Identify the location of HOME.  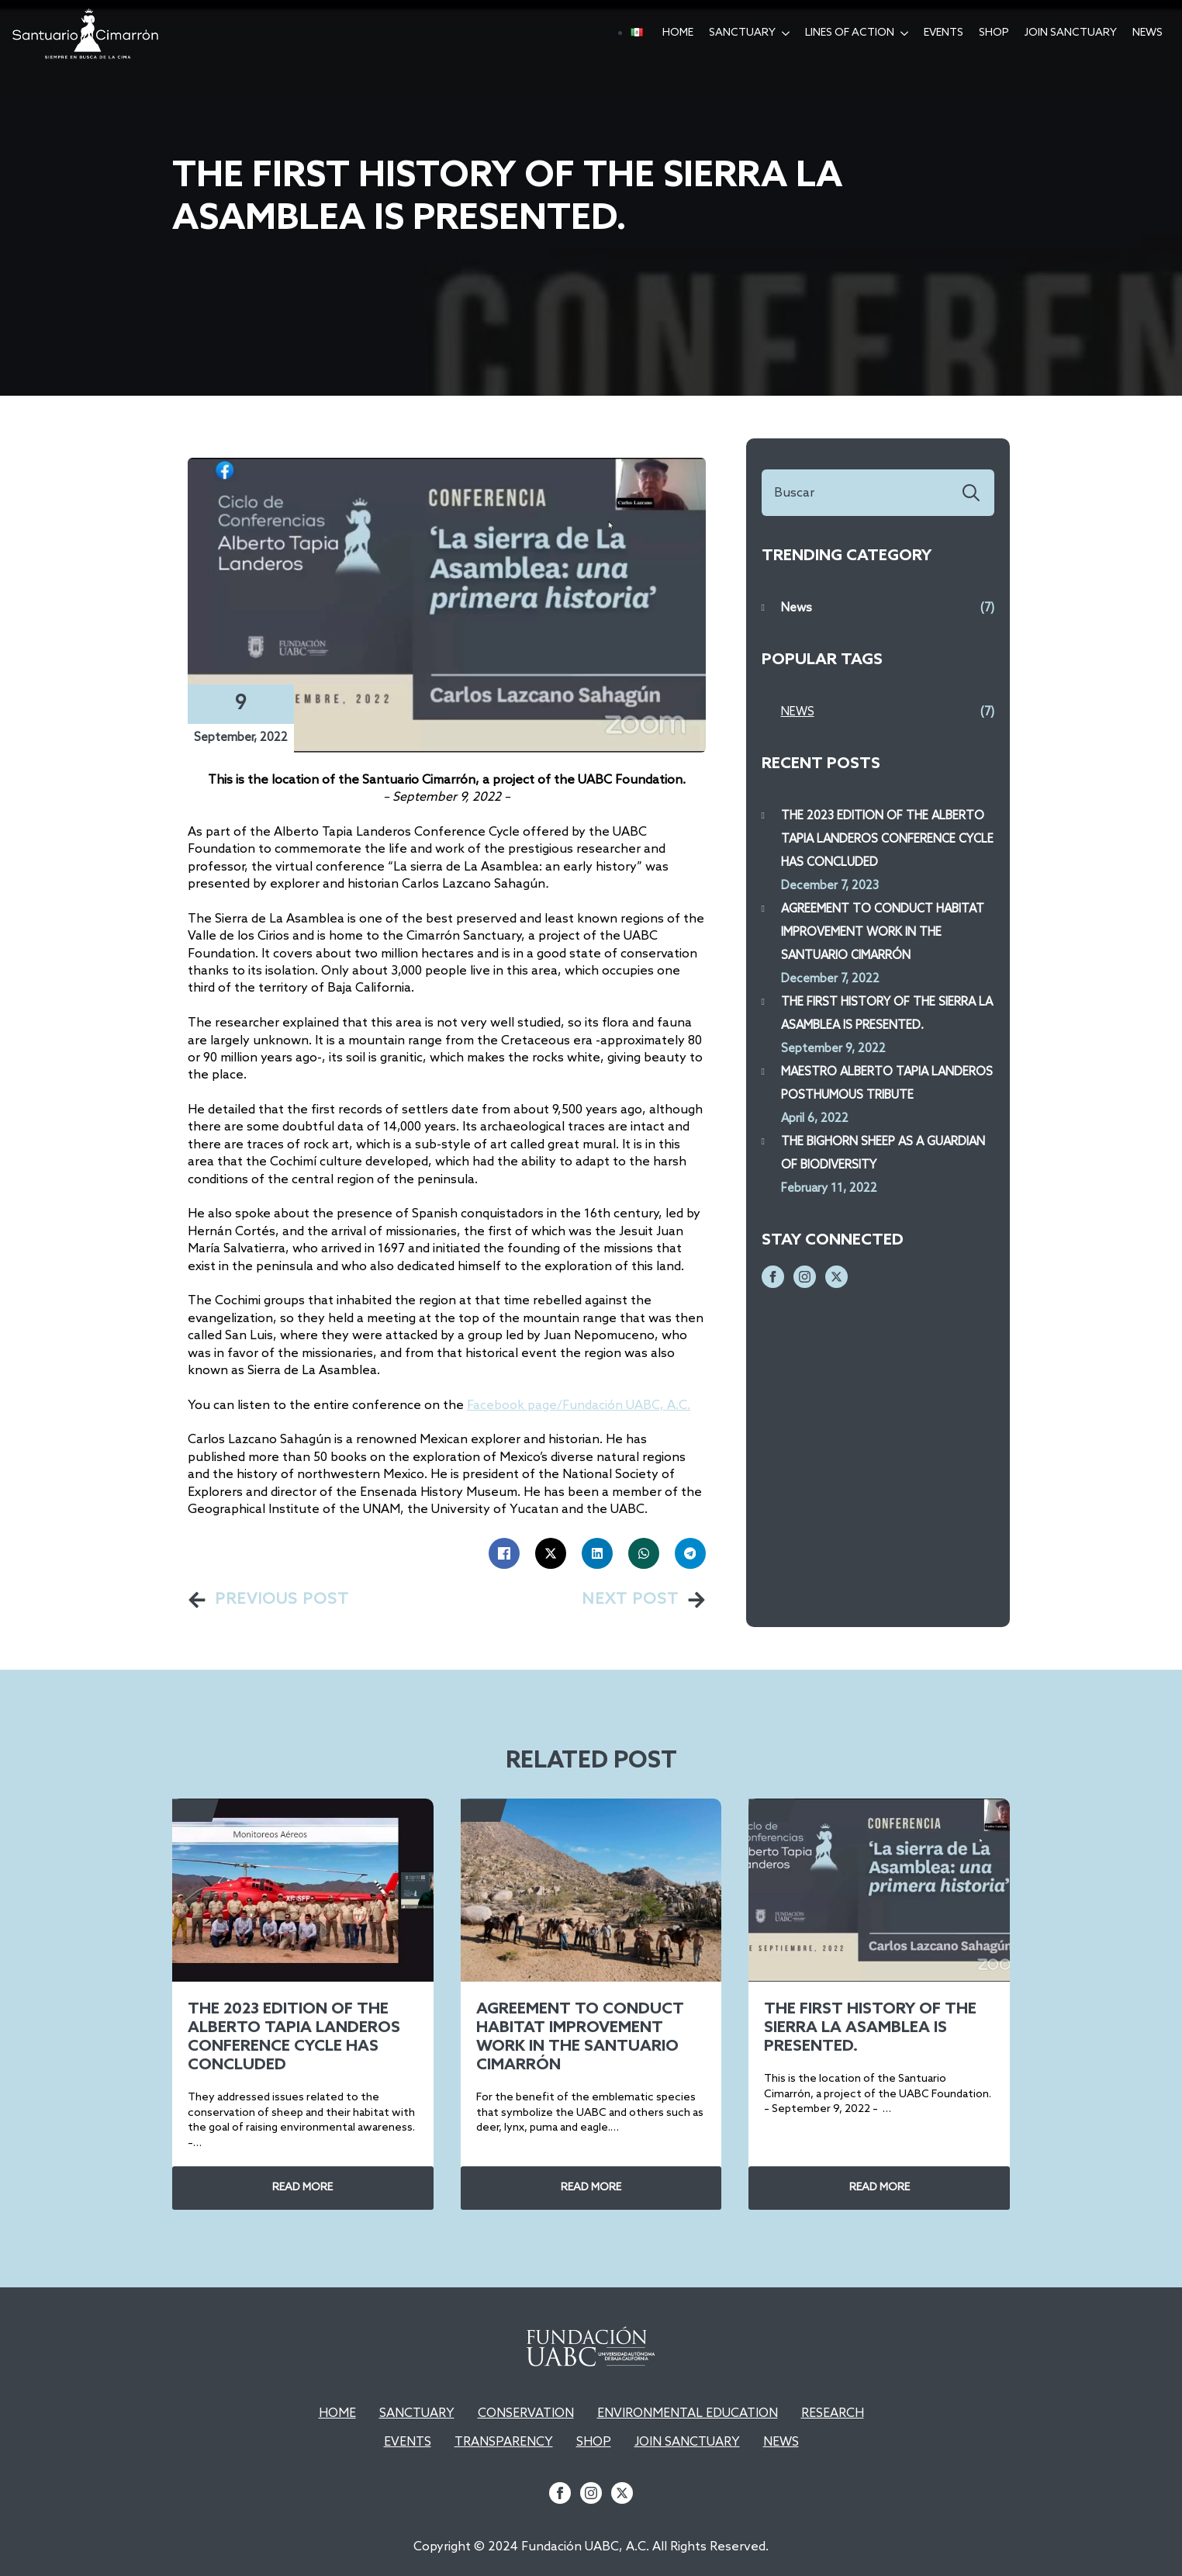
(337, 2413).